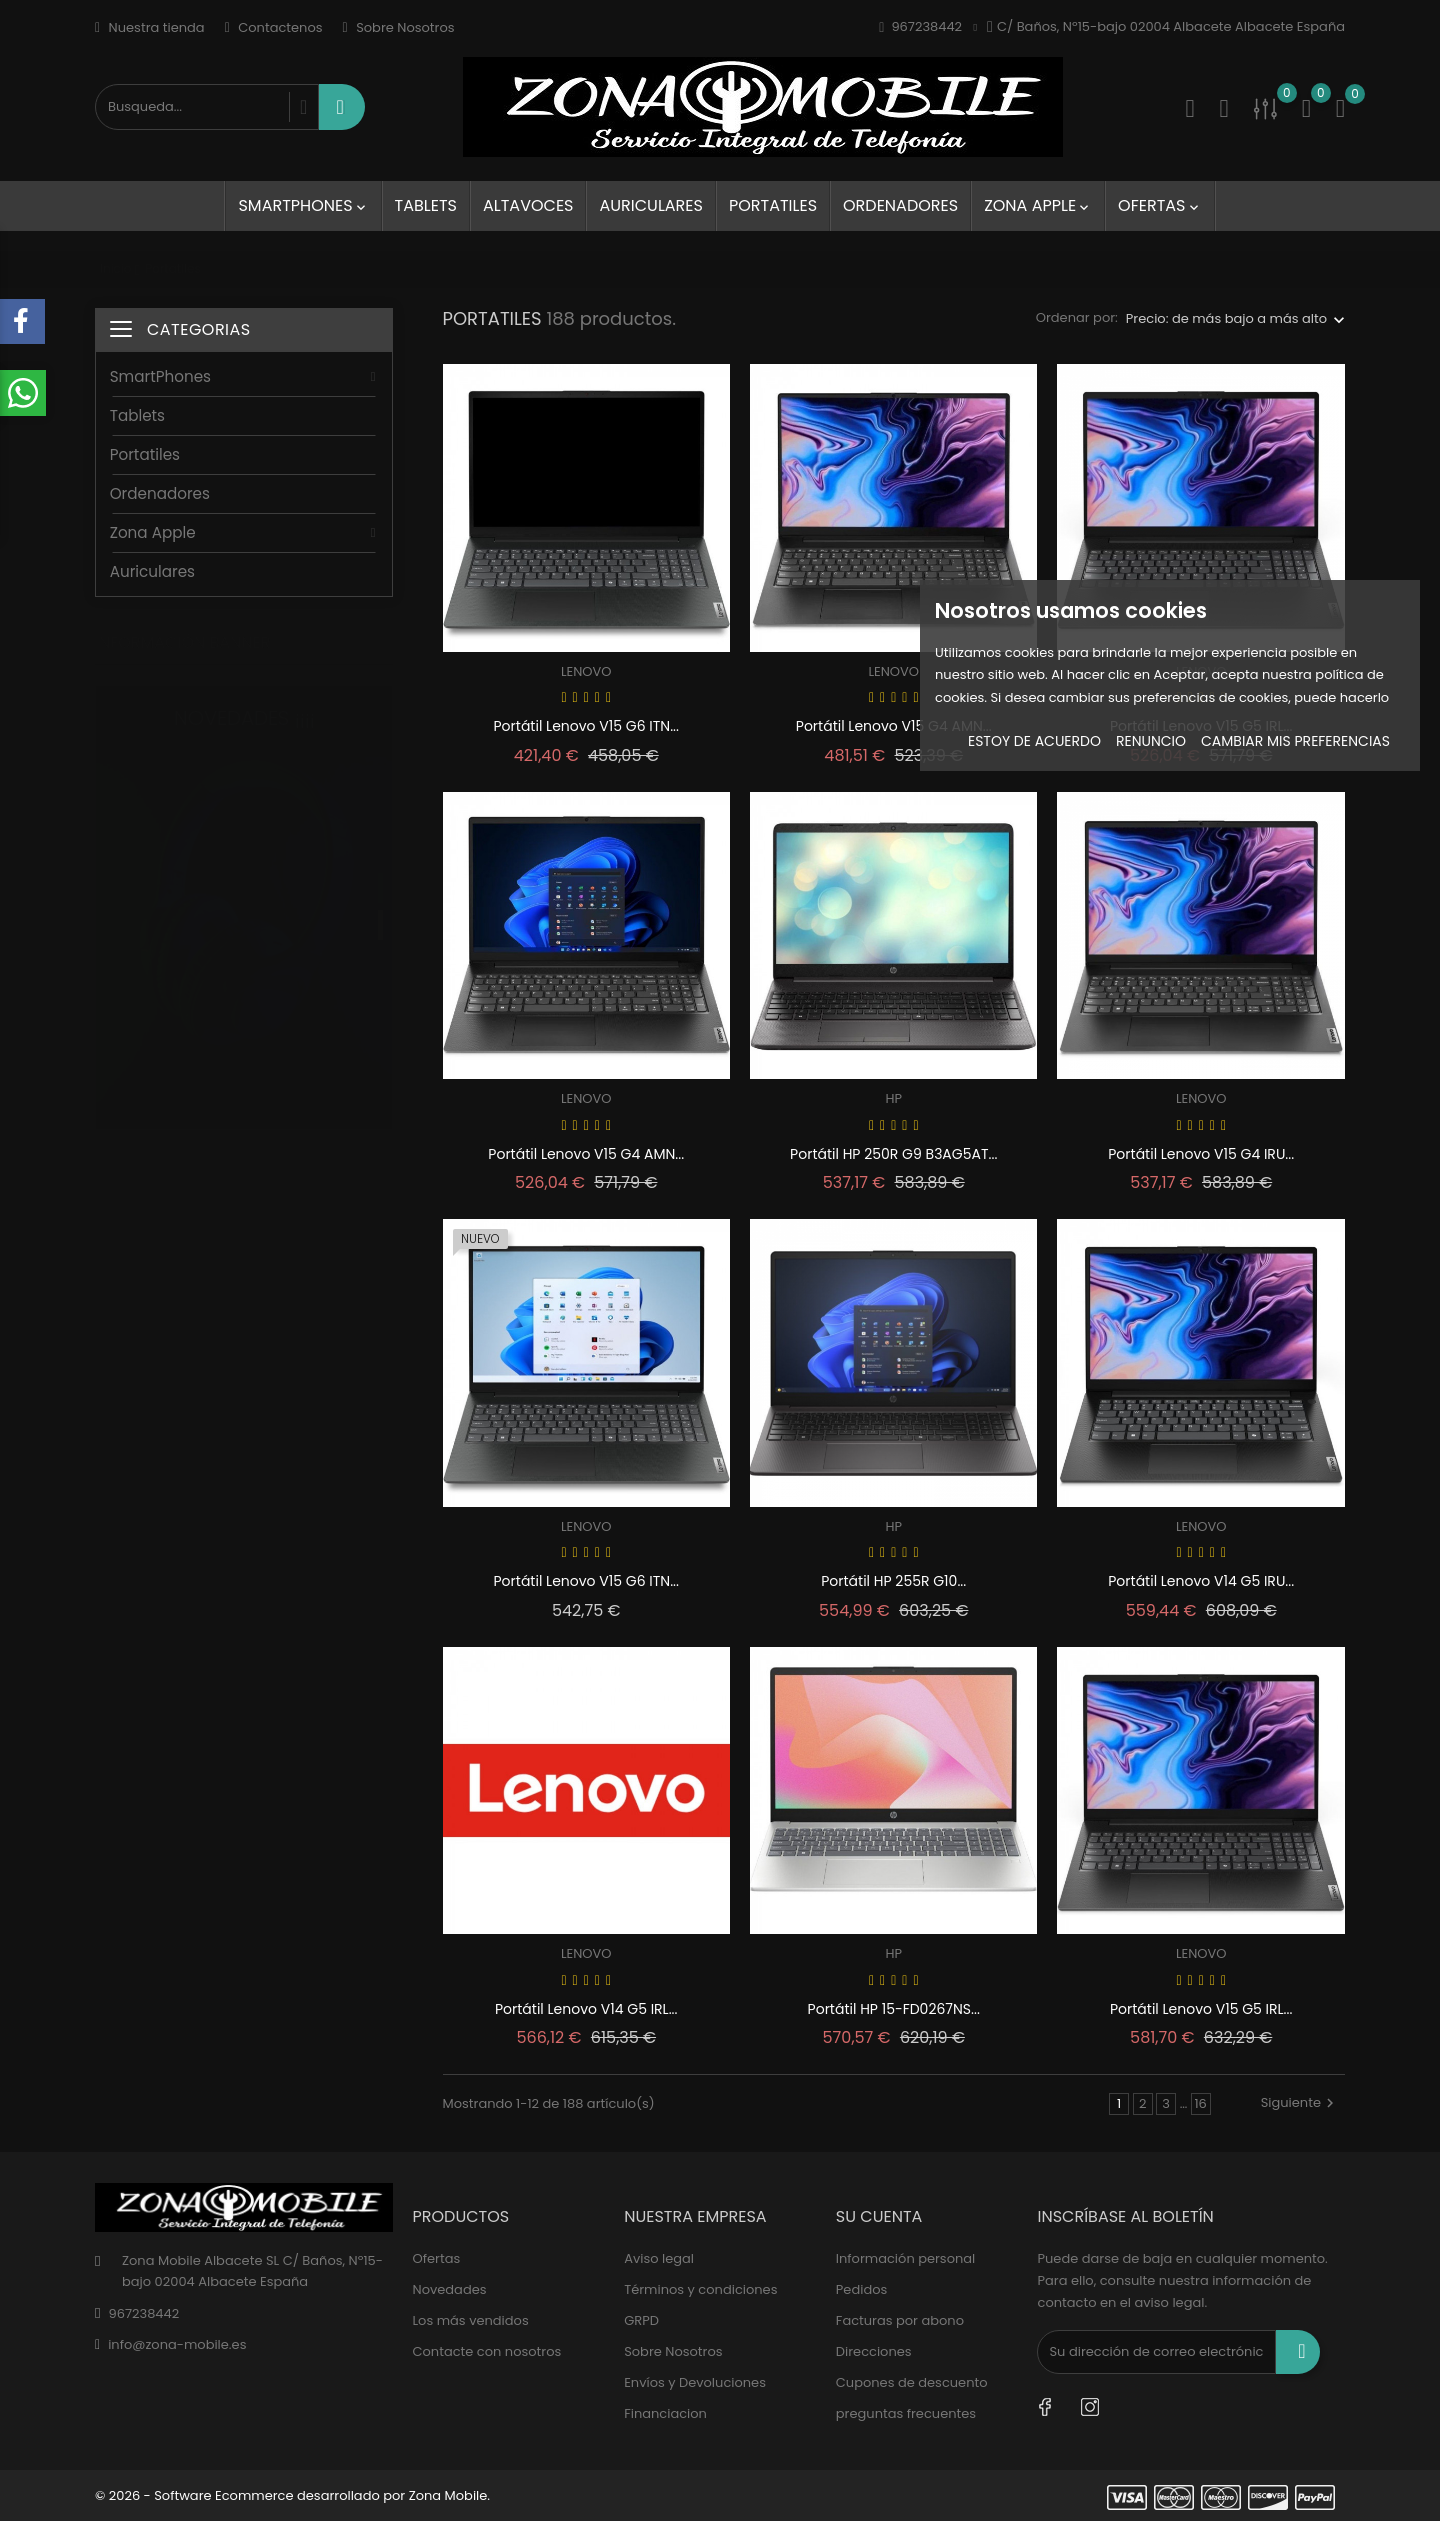 The width and height of the screenshot is (1440, 2521). What do you see at coordinates (1201, 2009) in the screenshot?
I see `Portátil Lenovo V15 G5 IRL...` at bounding box center [1201, 2009].